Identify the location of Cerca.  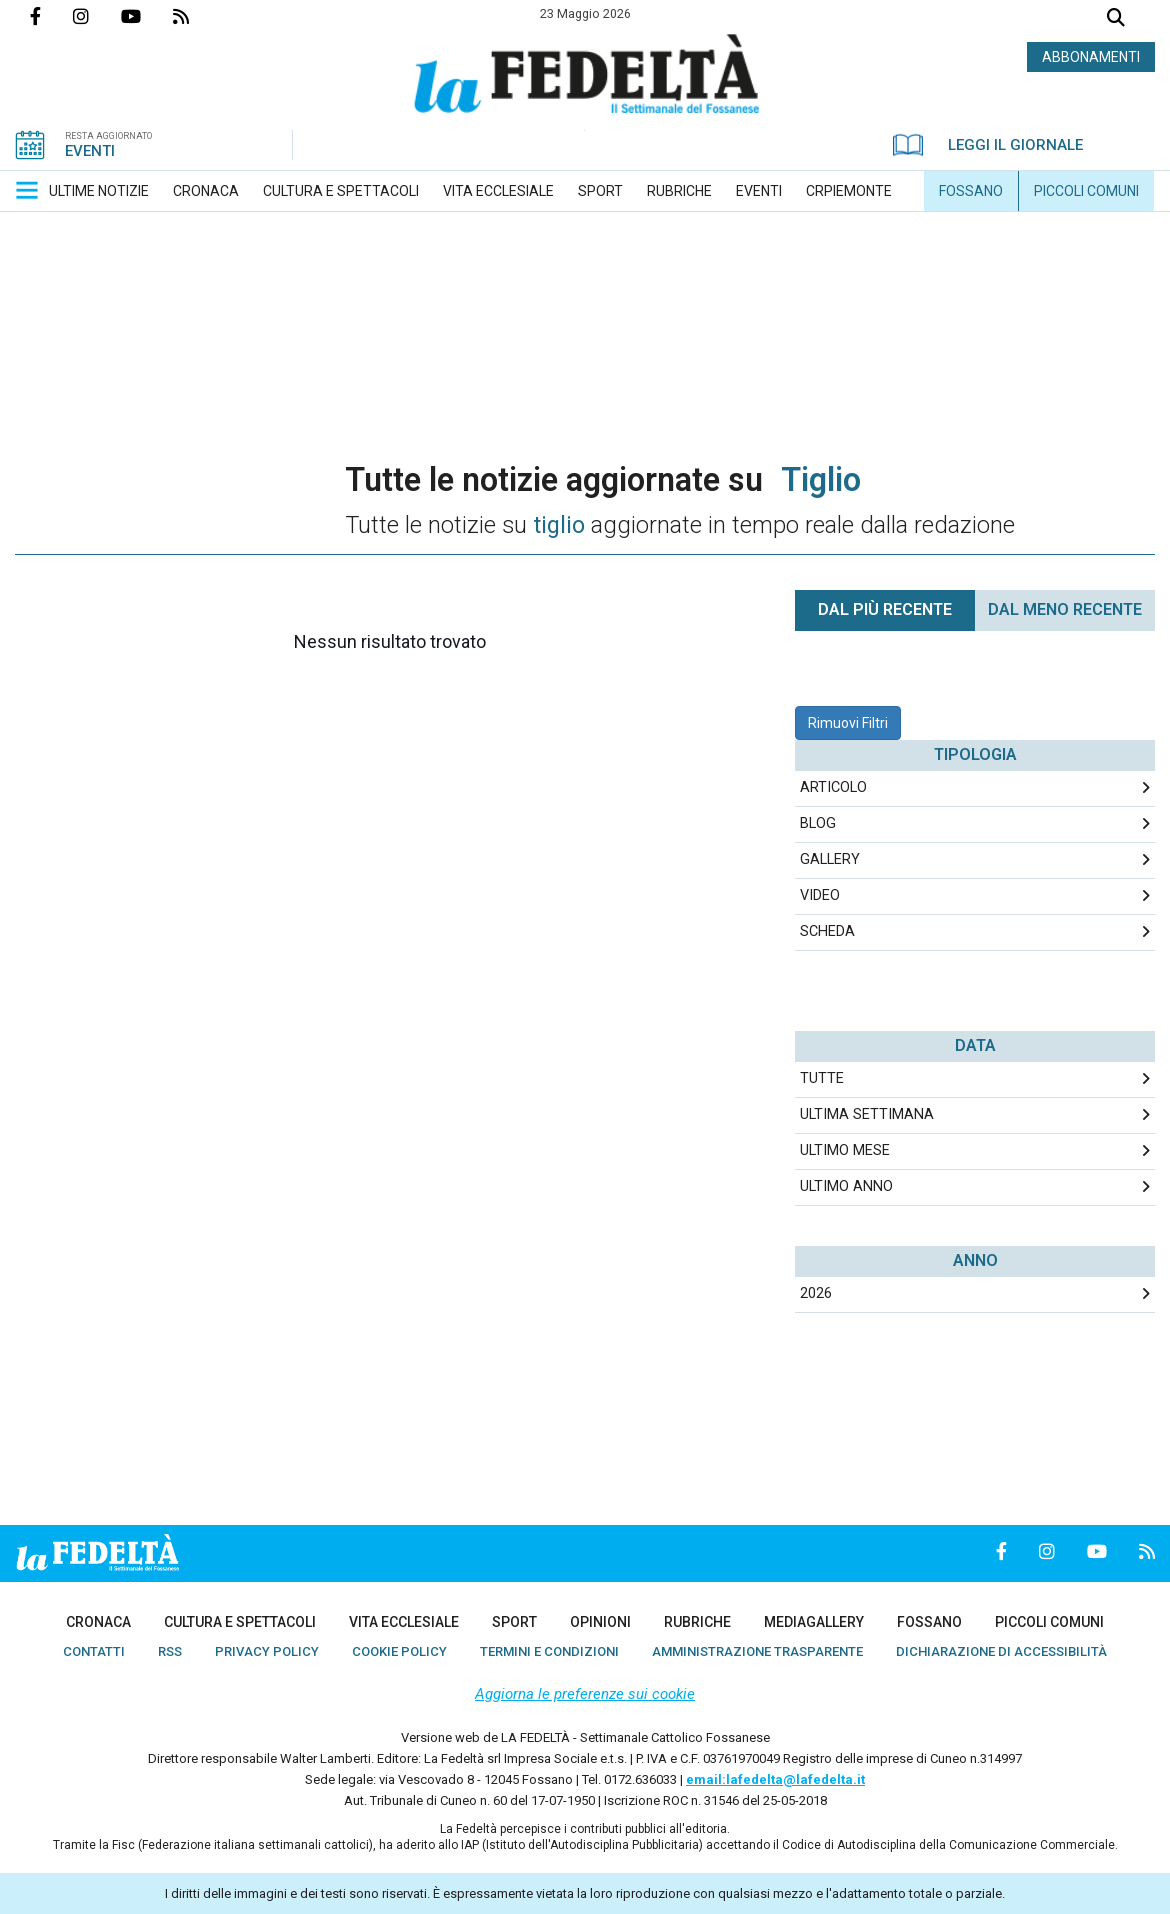
(1116, 19).